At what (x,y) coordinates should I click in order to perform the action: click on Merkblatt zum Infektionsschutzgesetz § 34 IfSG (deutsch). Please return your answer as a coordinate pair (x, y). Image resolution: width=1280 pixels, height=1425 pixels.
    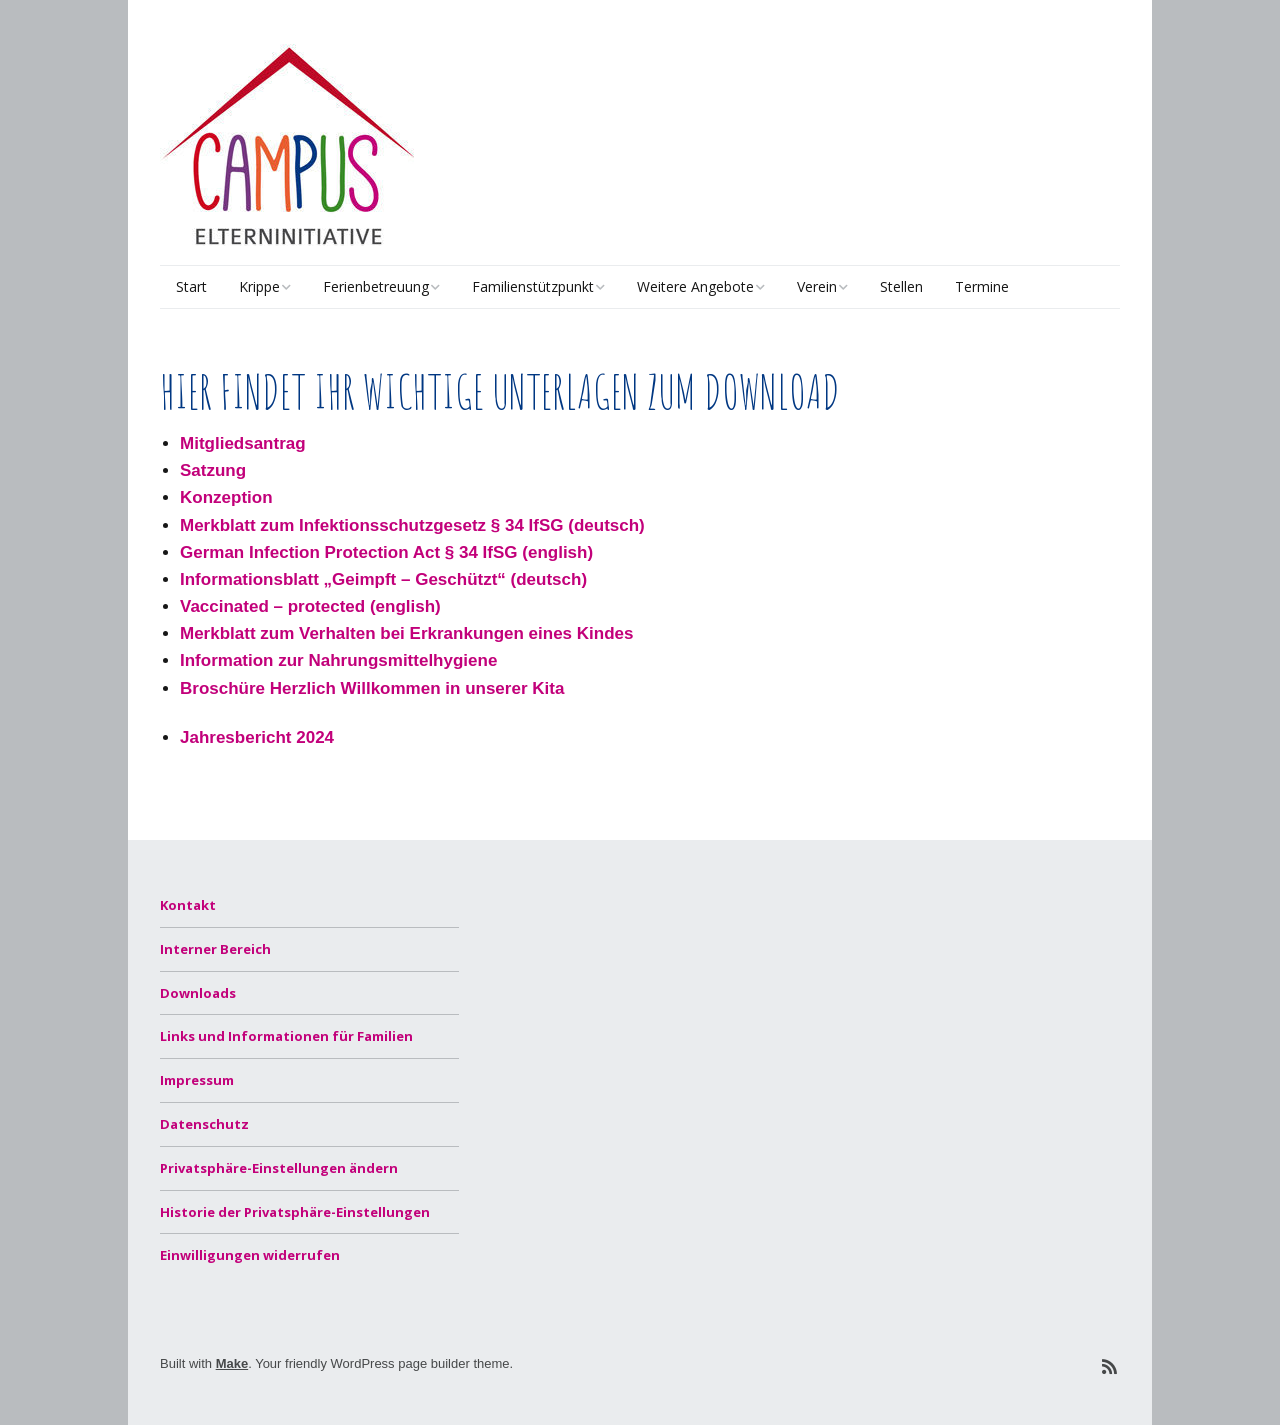
    Looking at the image, I should click on (412, 525).